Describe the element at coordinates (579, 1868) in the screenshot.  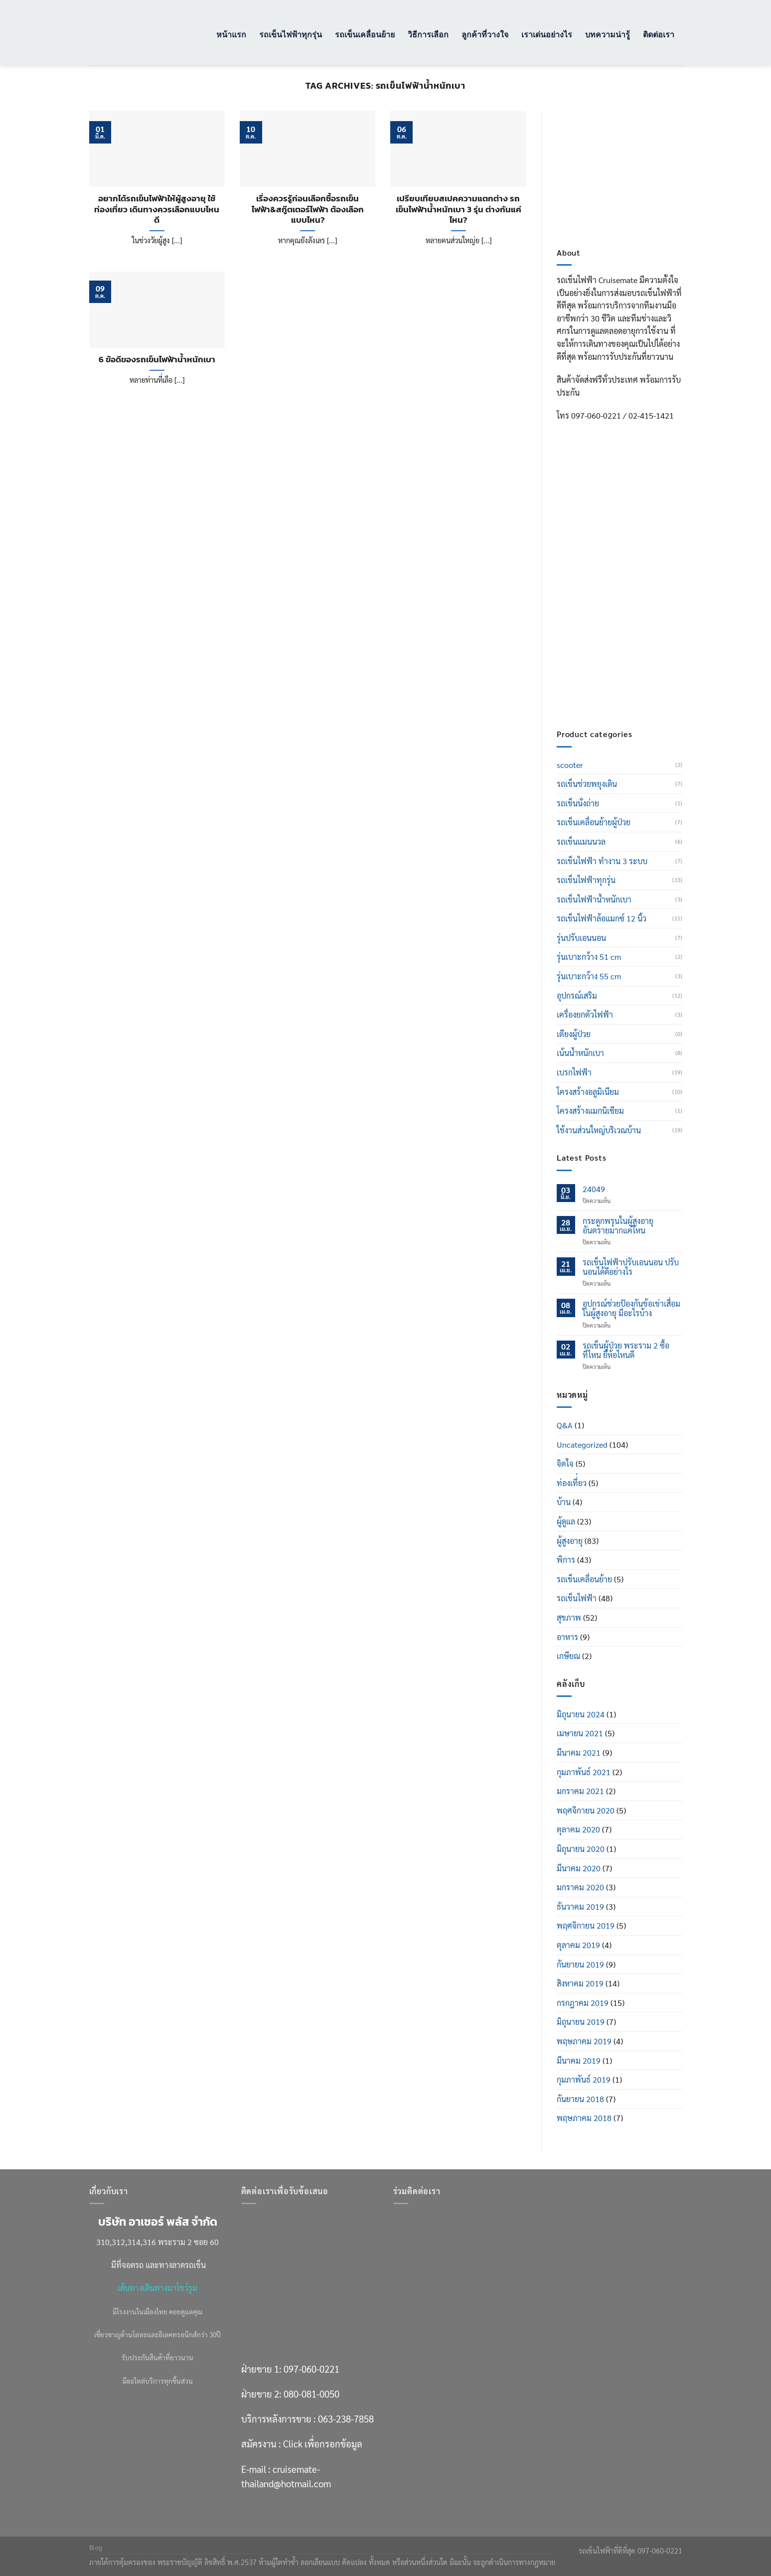
I see `มีนาคม 2020` at that location.